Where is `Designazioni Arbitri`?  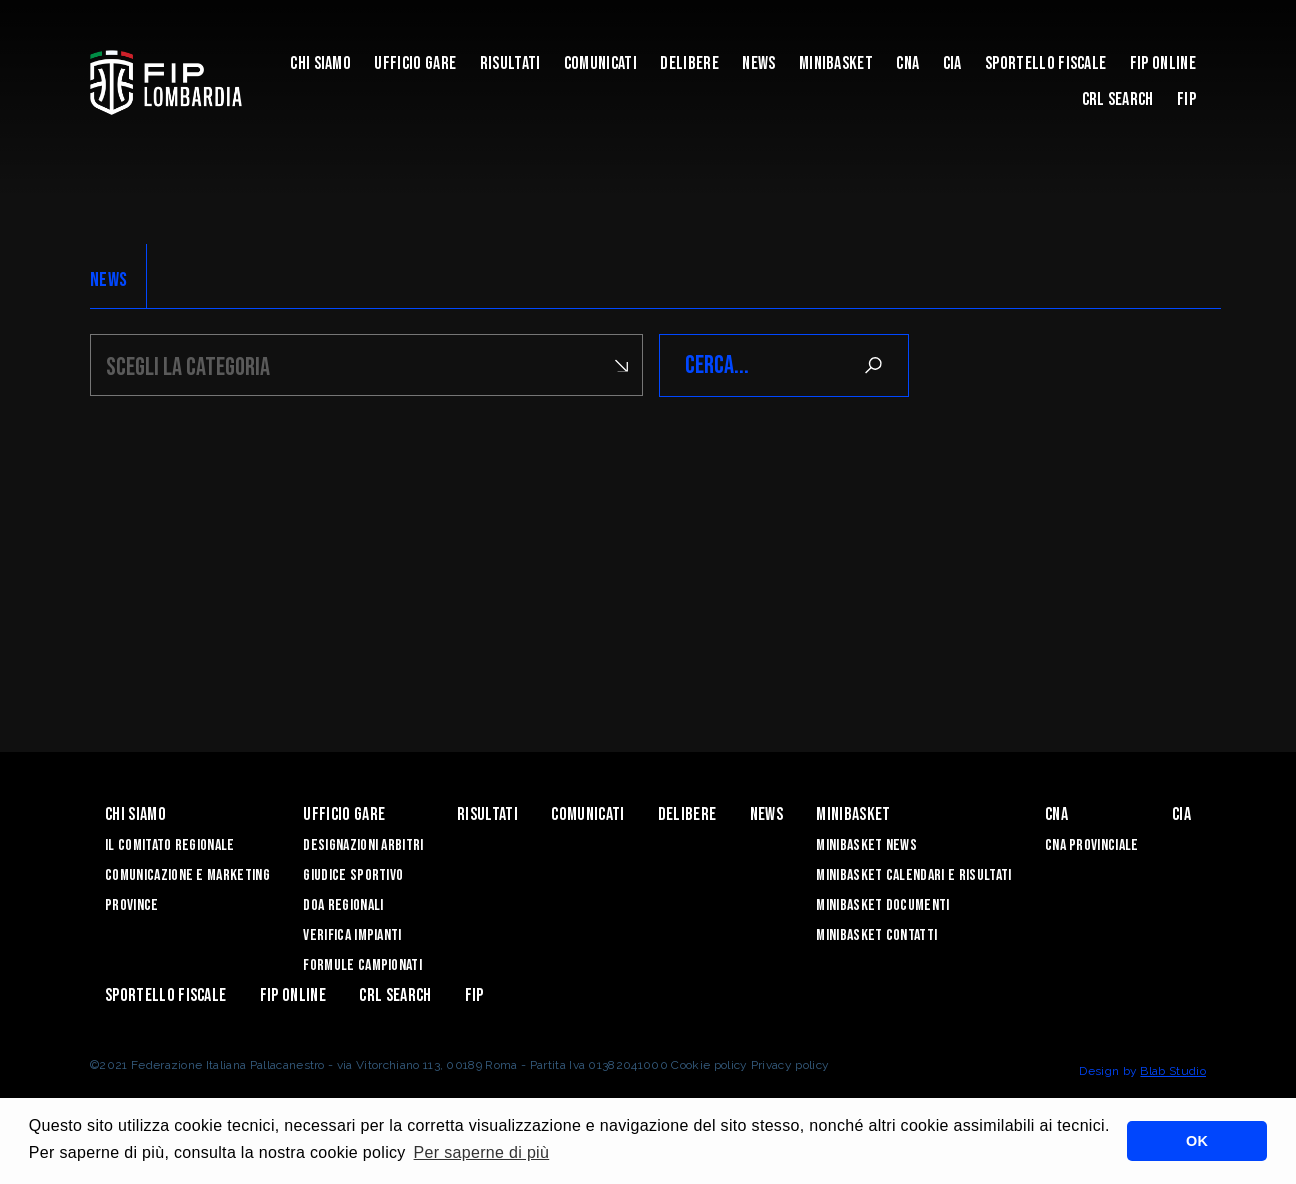
Designazioni Arbitri is located at coordinates (363, 845).